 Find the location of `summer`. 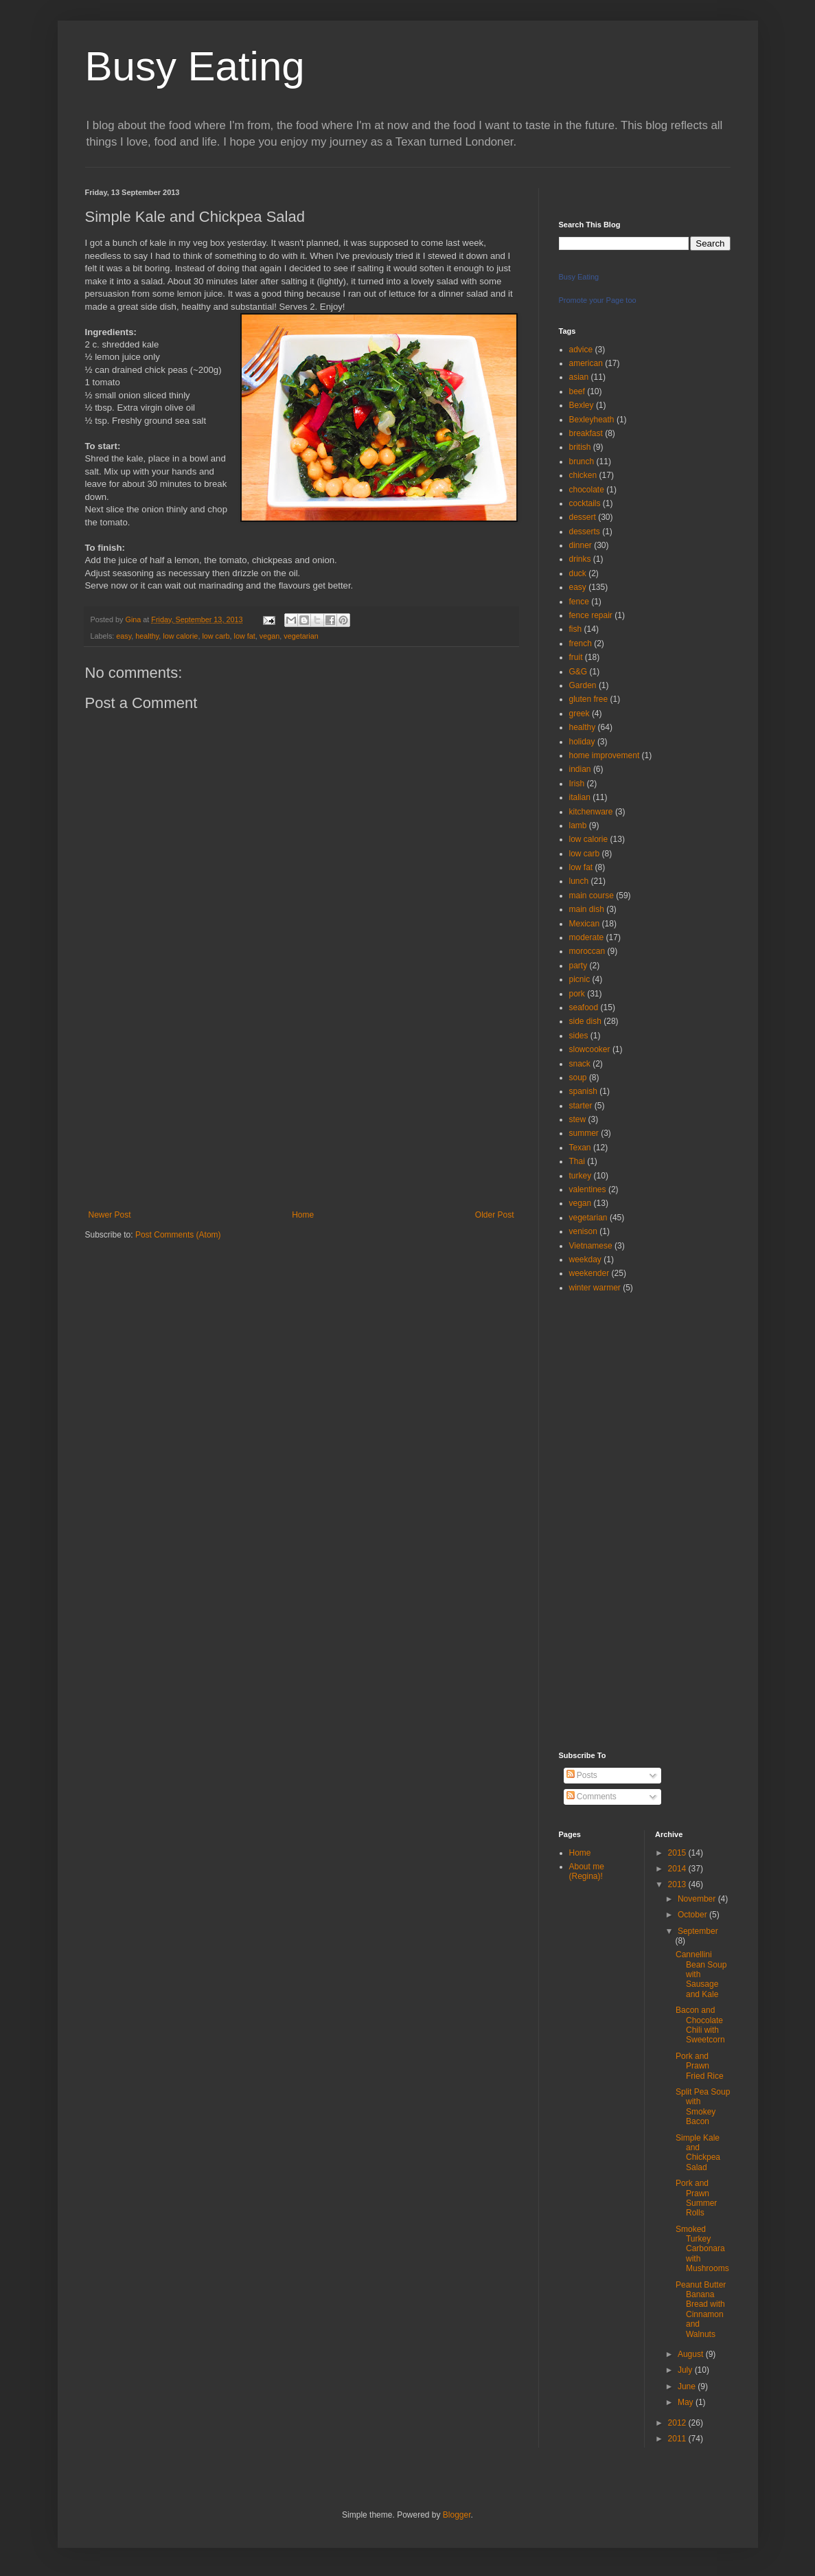

summer is located at coordinates (584, 1133).